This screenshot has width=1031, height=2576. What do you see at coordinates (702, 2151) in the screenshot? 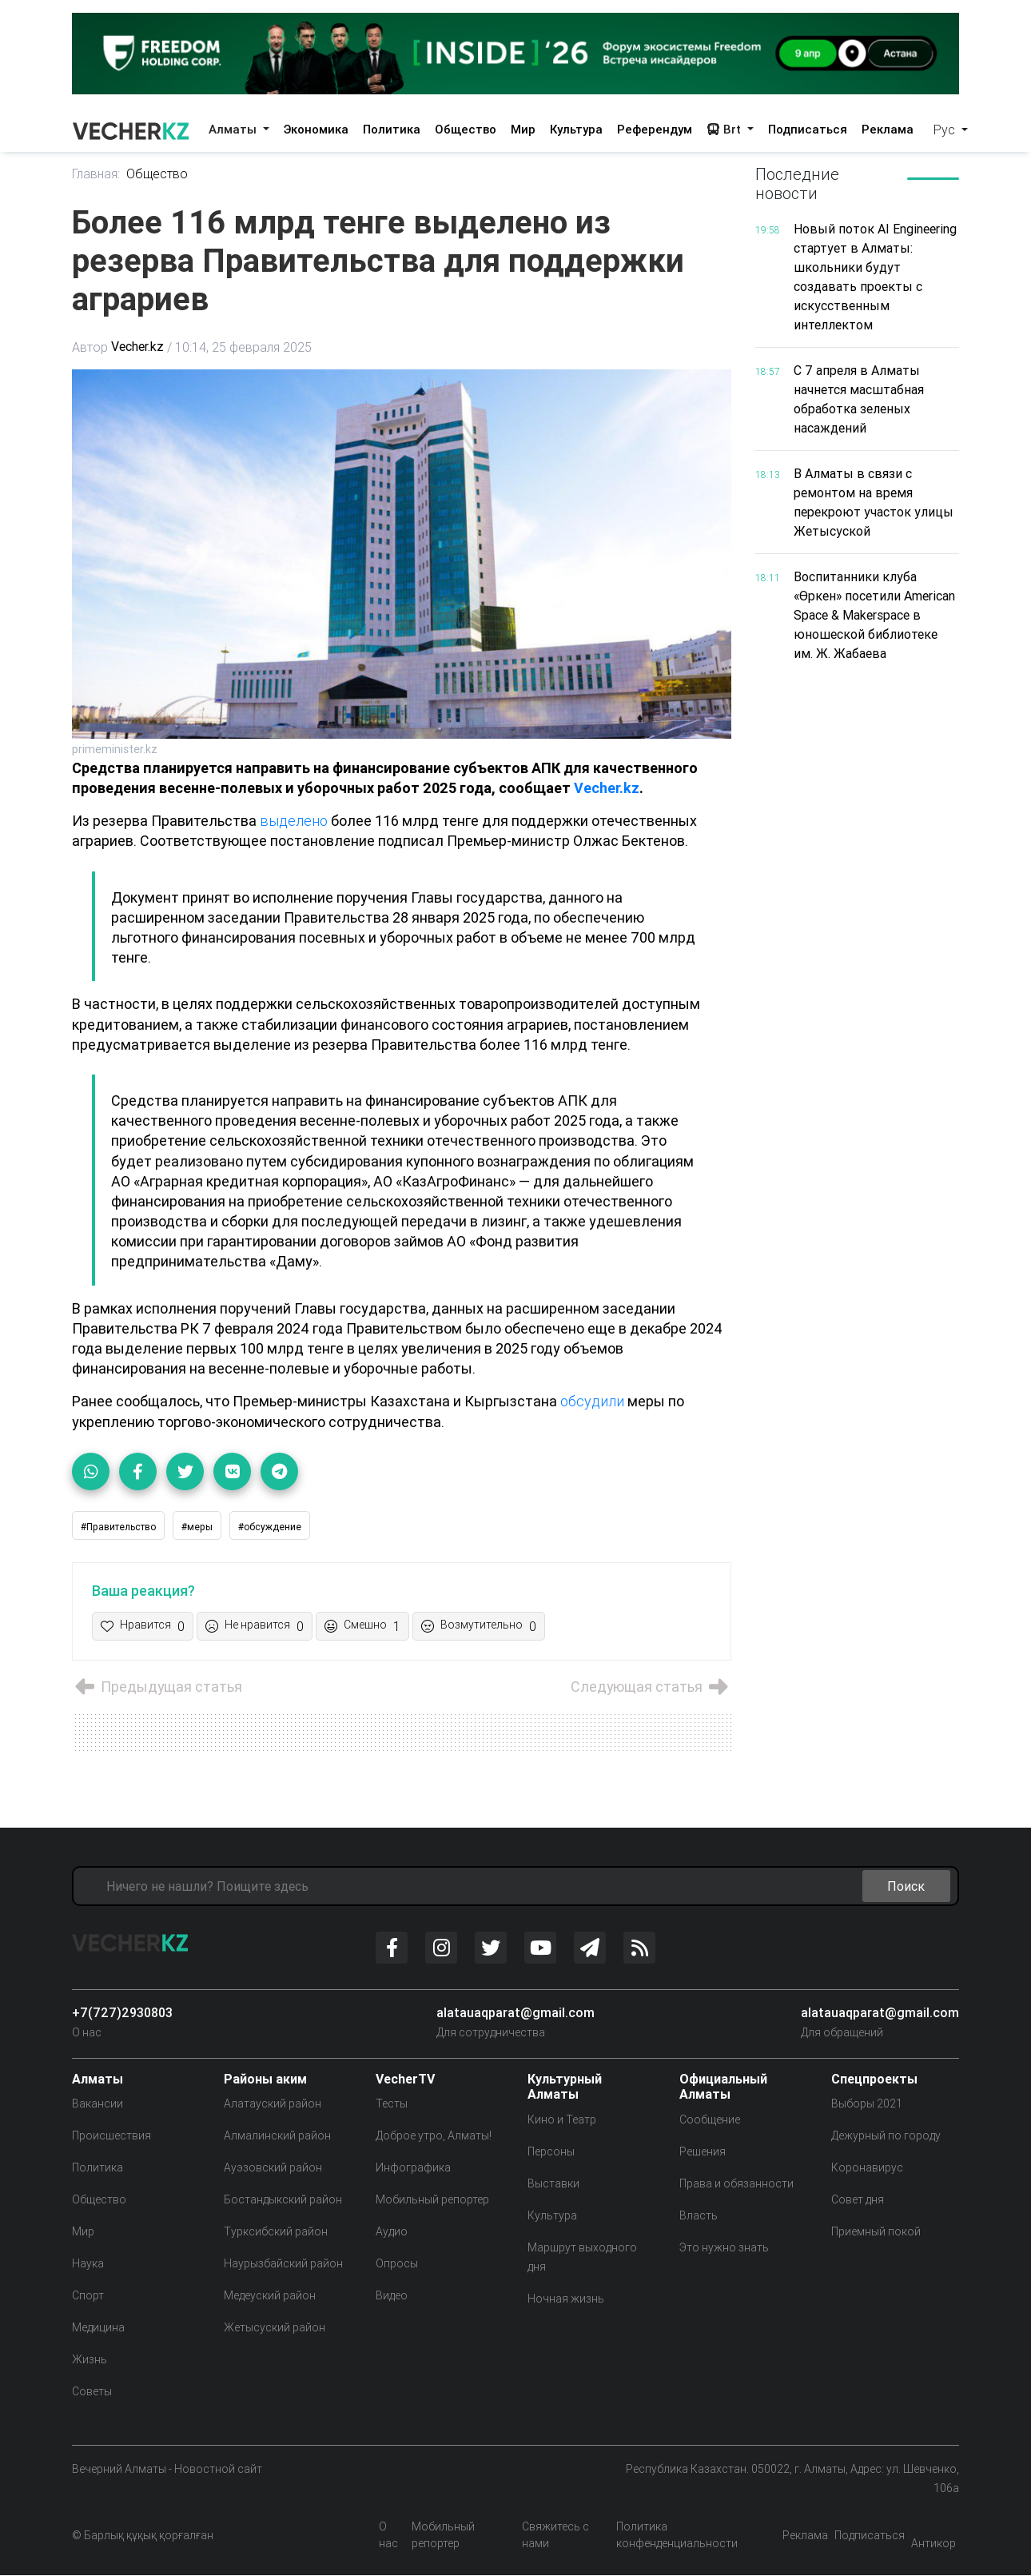
I see `Решения` at bounding box center [702, 2151].